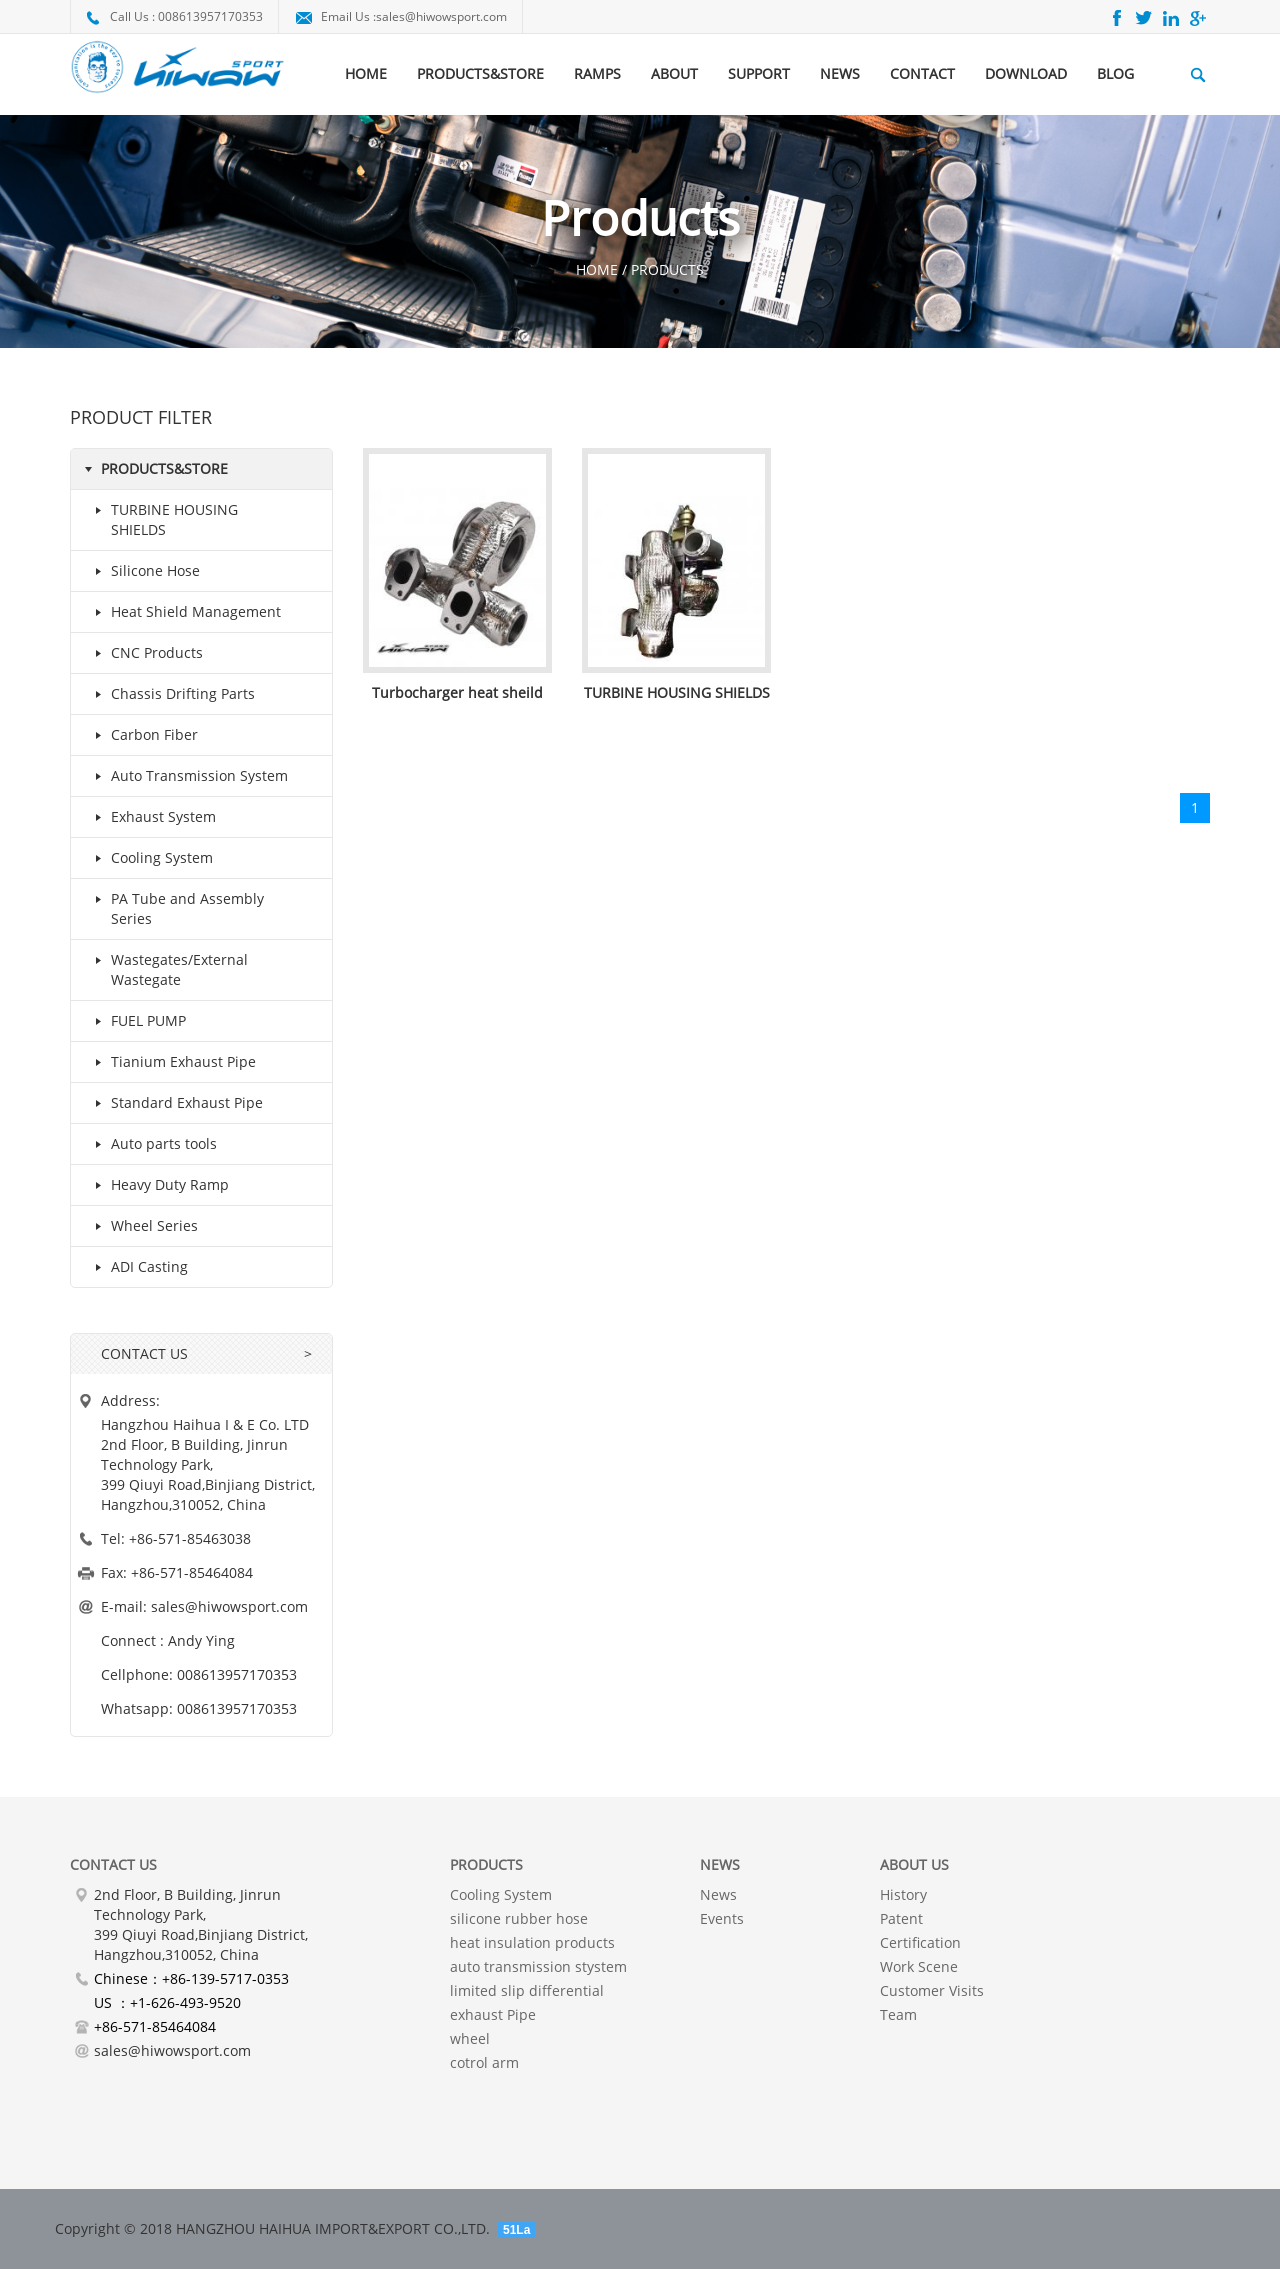 The height and width of the screenshot is (2269, 1280). Describe the element at coordinates (162, 518) in the screenshot. I see `TURBINE HOUSING SHIELDS` at that location.